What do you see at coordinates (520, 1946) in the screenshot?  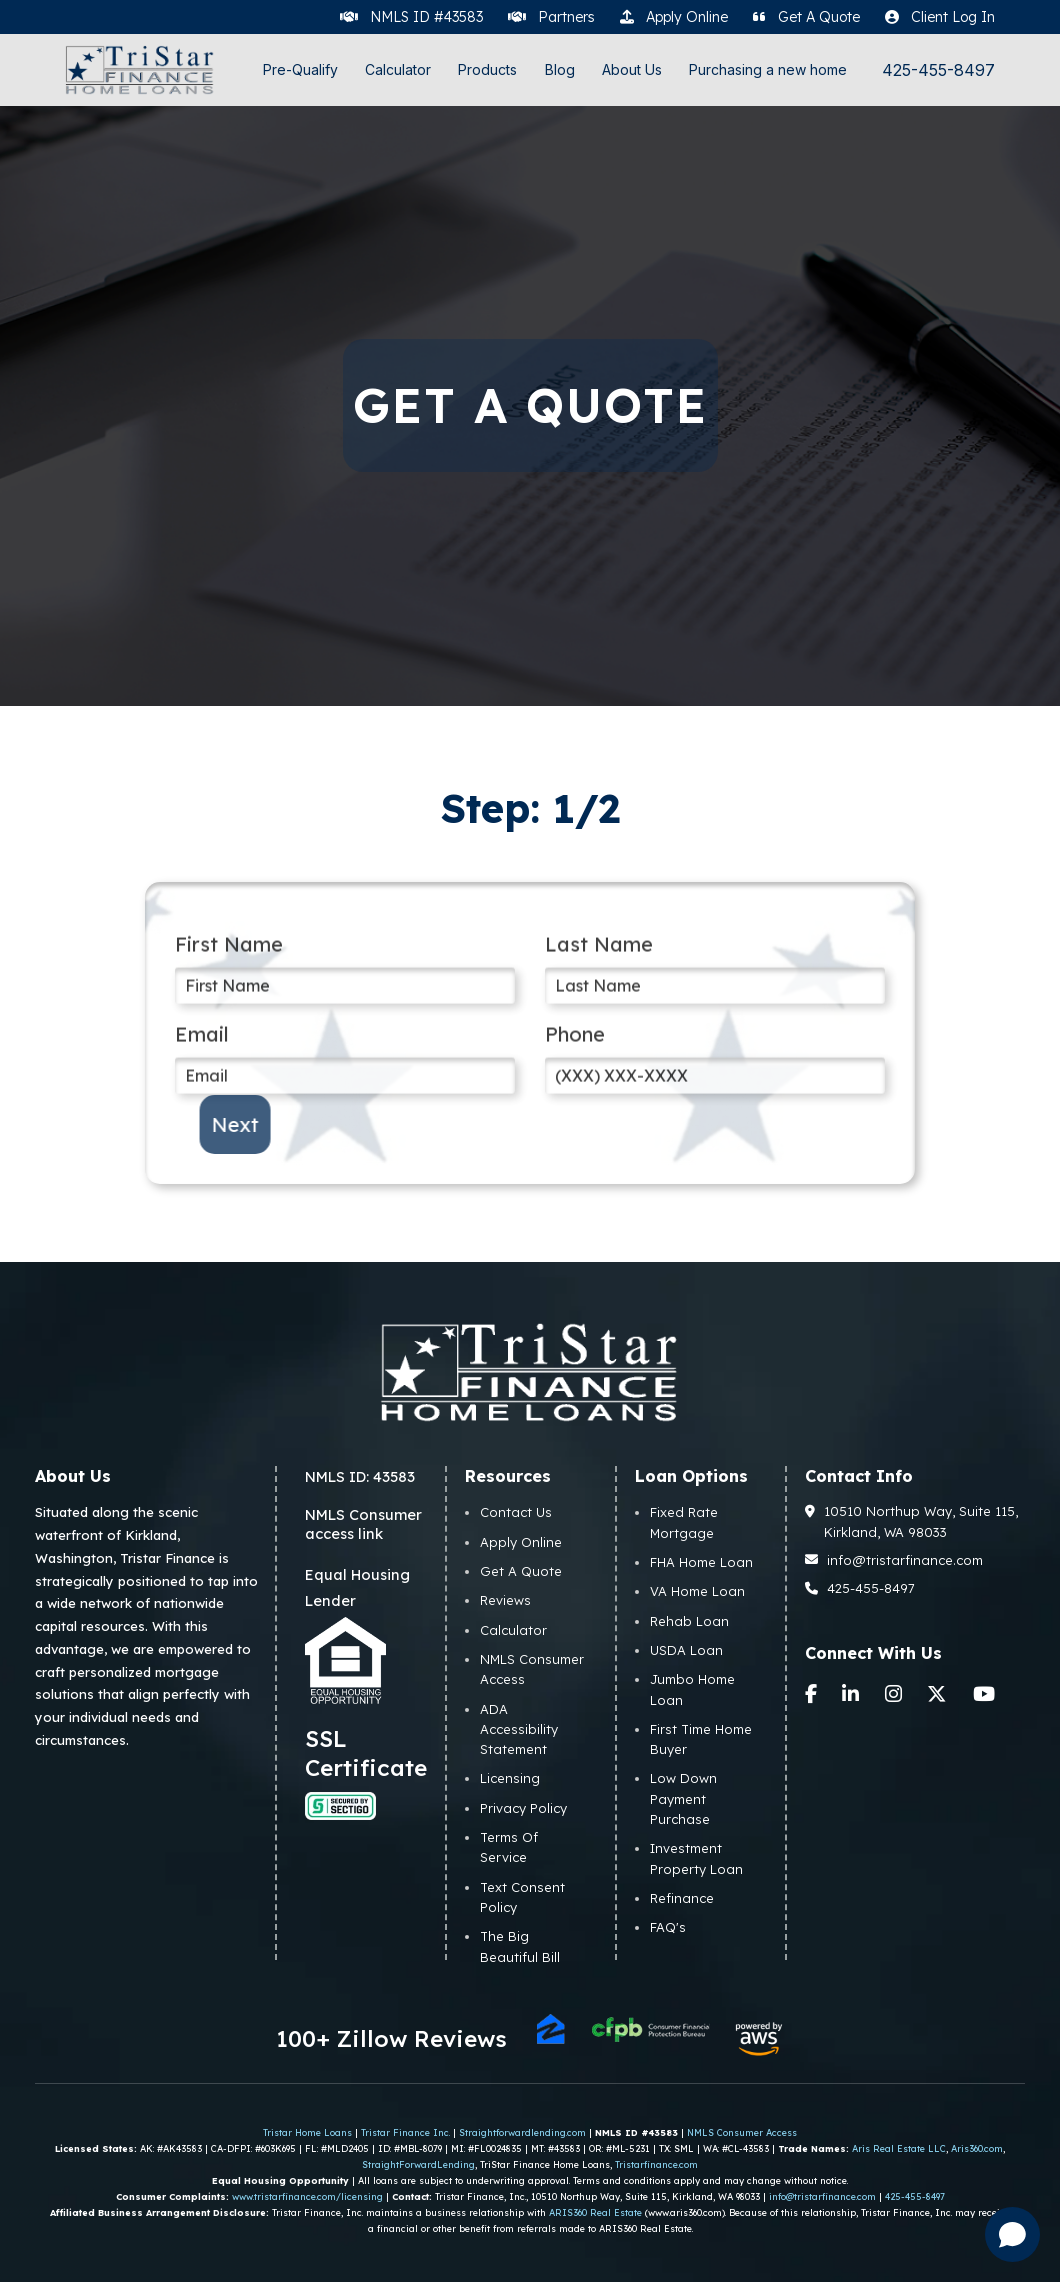 I see `The Big Beautiful Bill` at bounding box center [520, 1946].